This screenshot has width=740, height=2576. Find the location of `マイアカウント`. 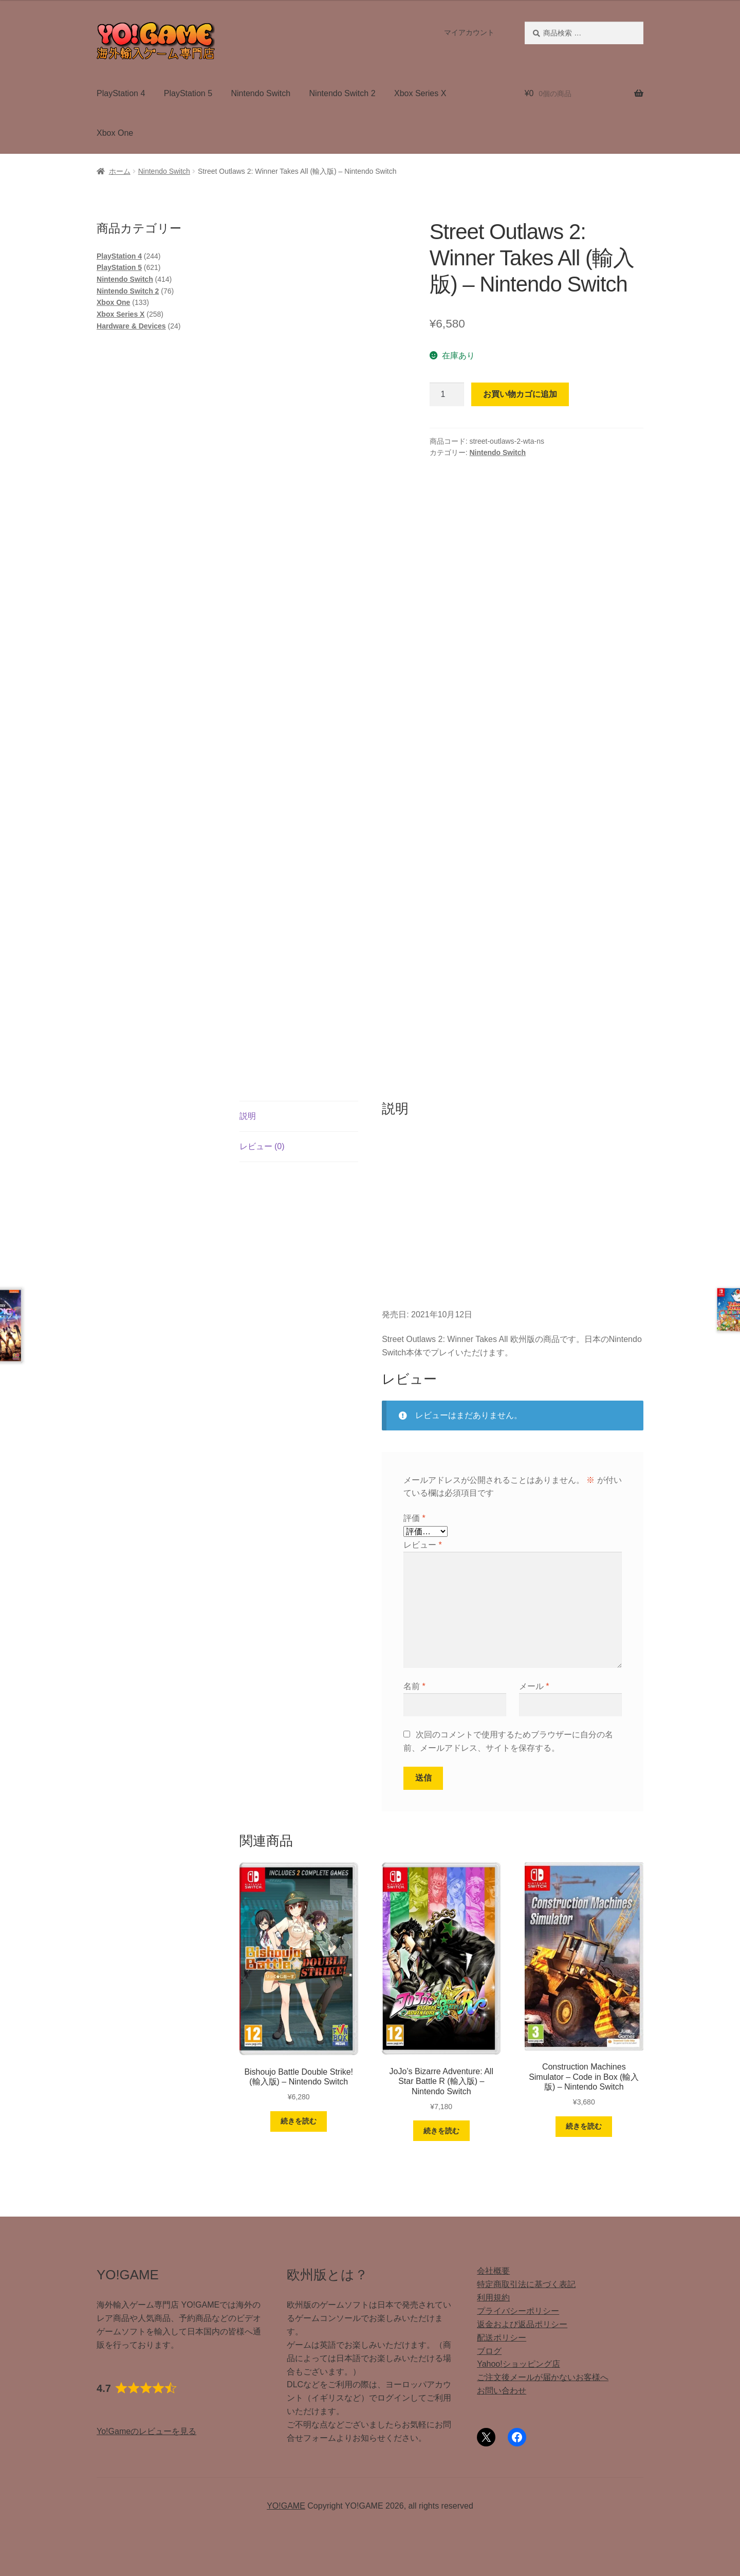

マイアカウント is located at coordinates (469, 32).